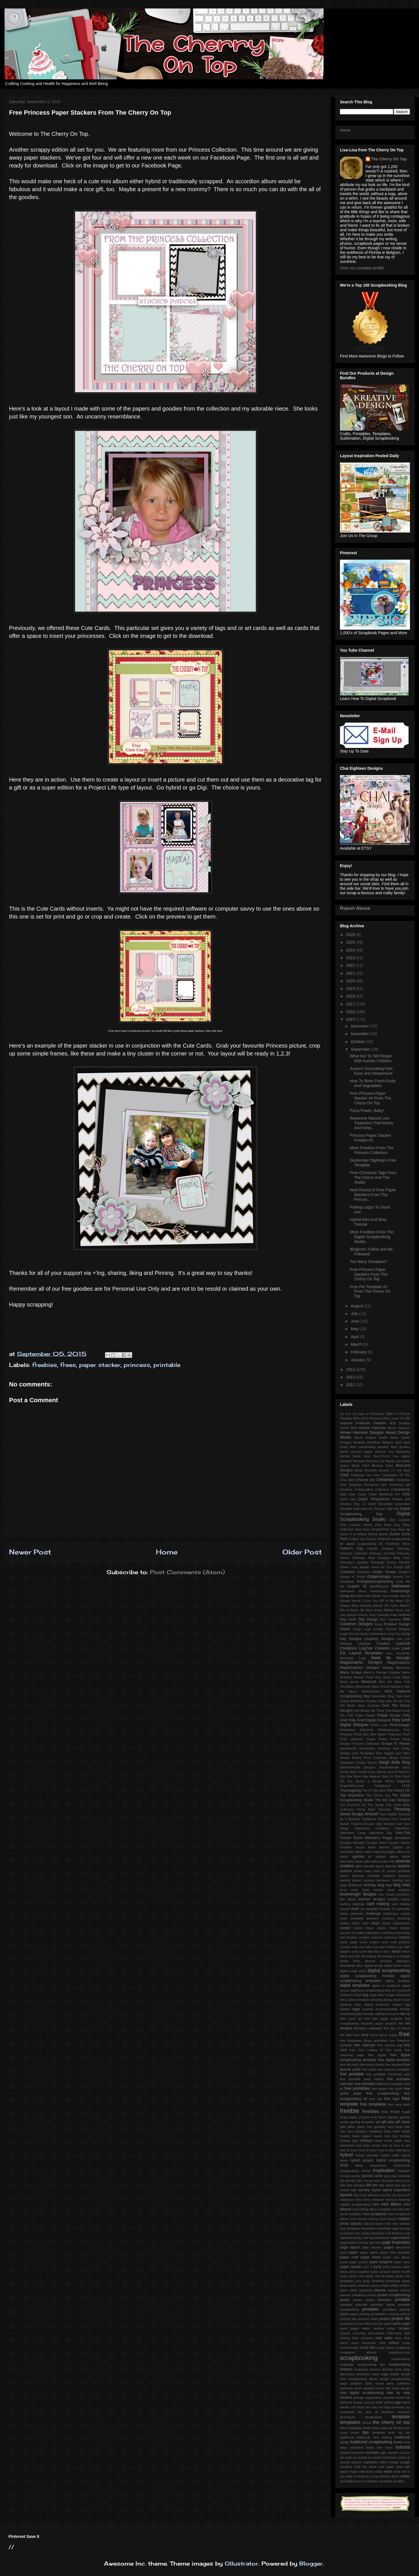 The image size is (419, 2576). I want to click on Drama Queen, so click(378, 1534).